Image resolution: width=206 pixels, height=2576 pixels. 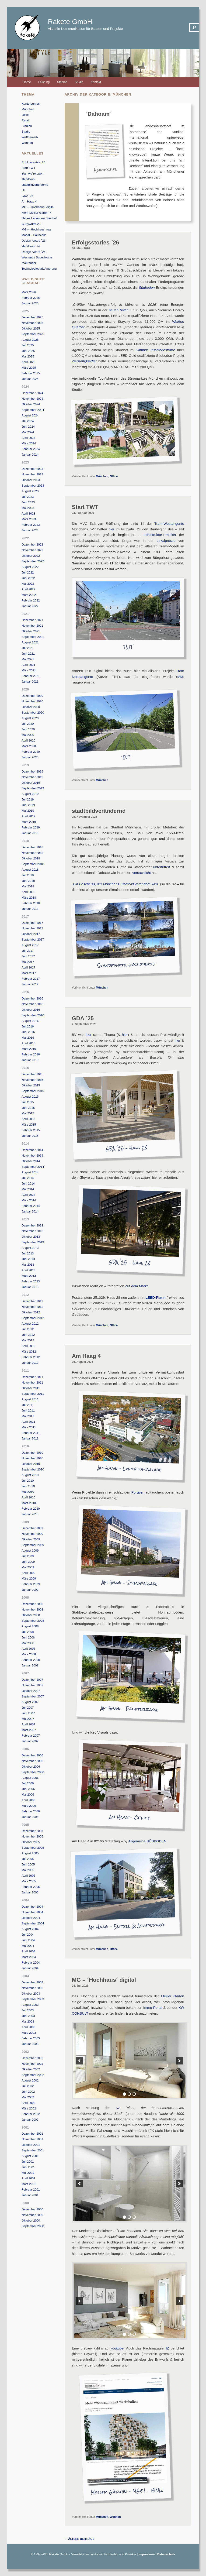 What do you see at coordinates (32, 1988) in the screenshot?
I see `November 2003` at bounding box center [32, 1988].